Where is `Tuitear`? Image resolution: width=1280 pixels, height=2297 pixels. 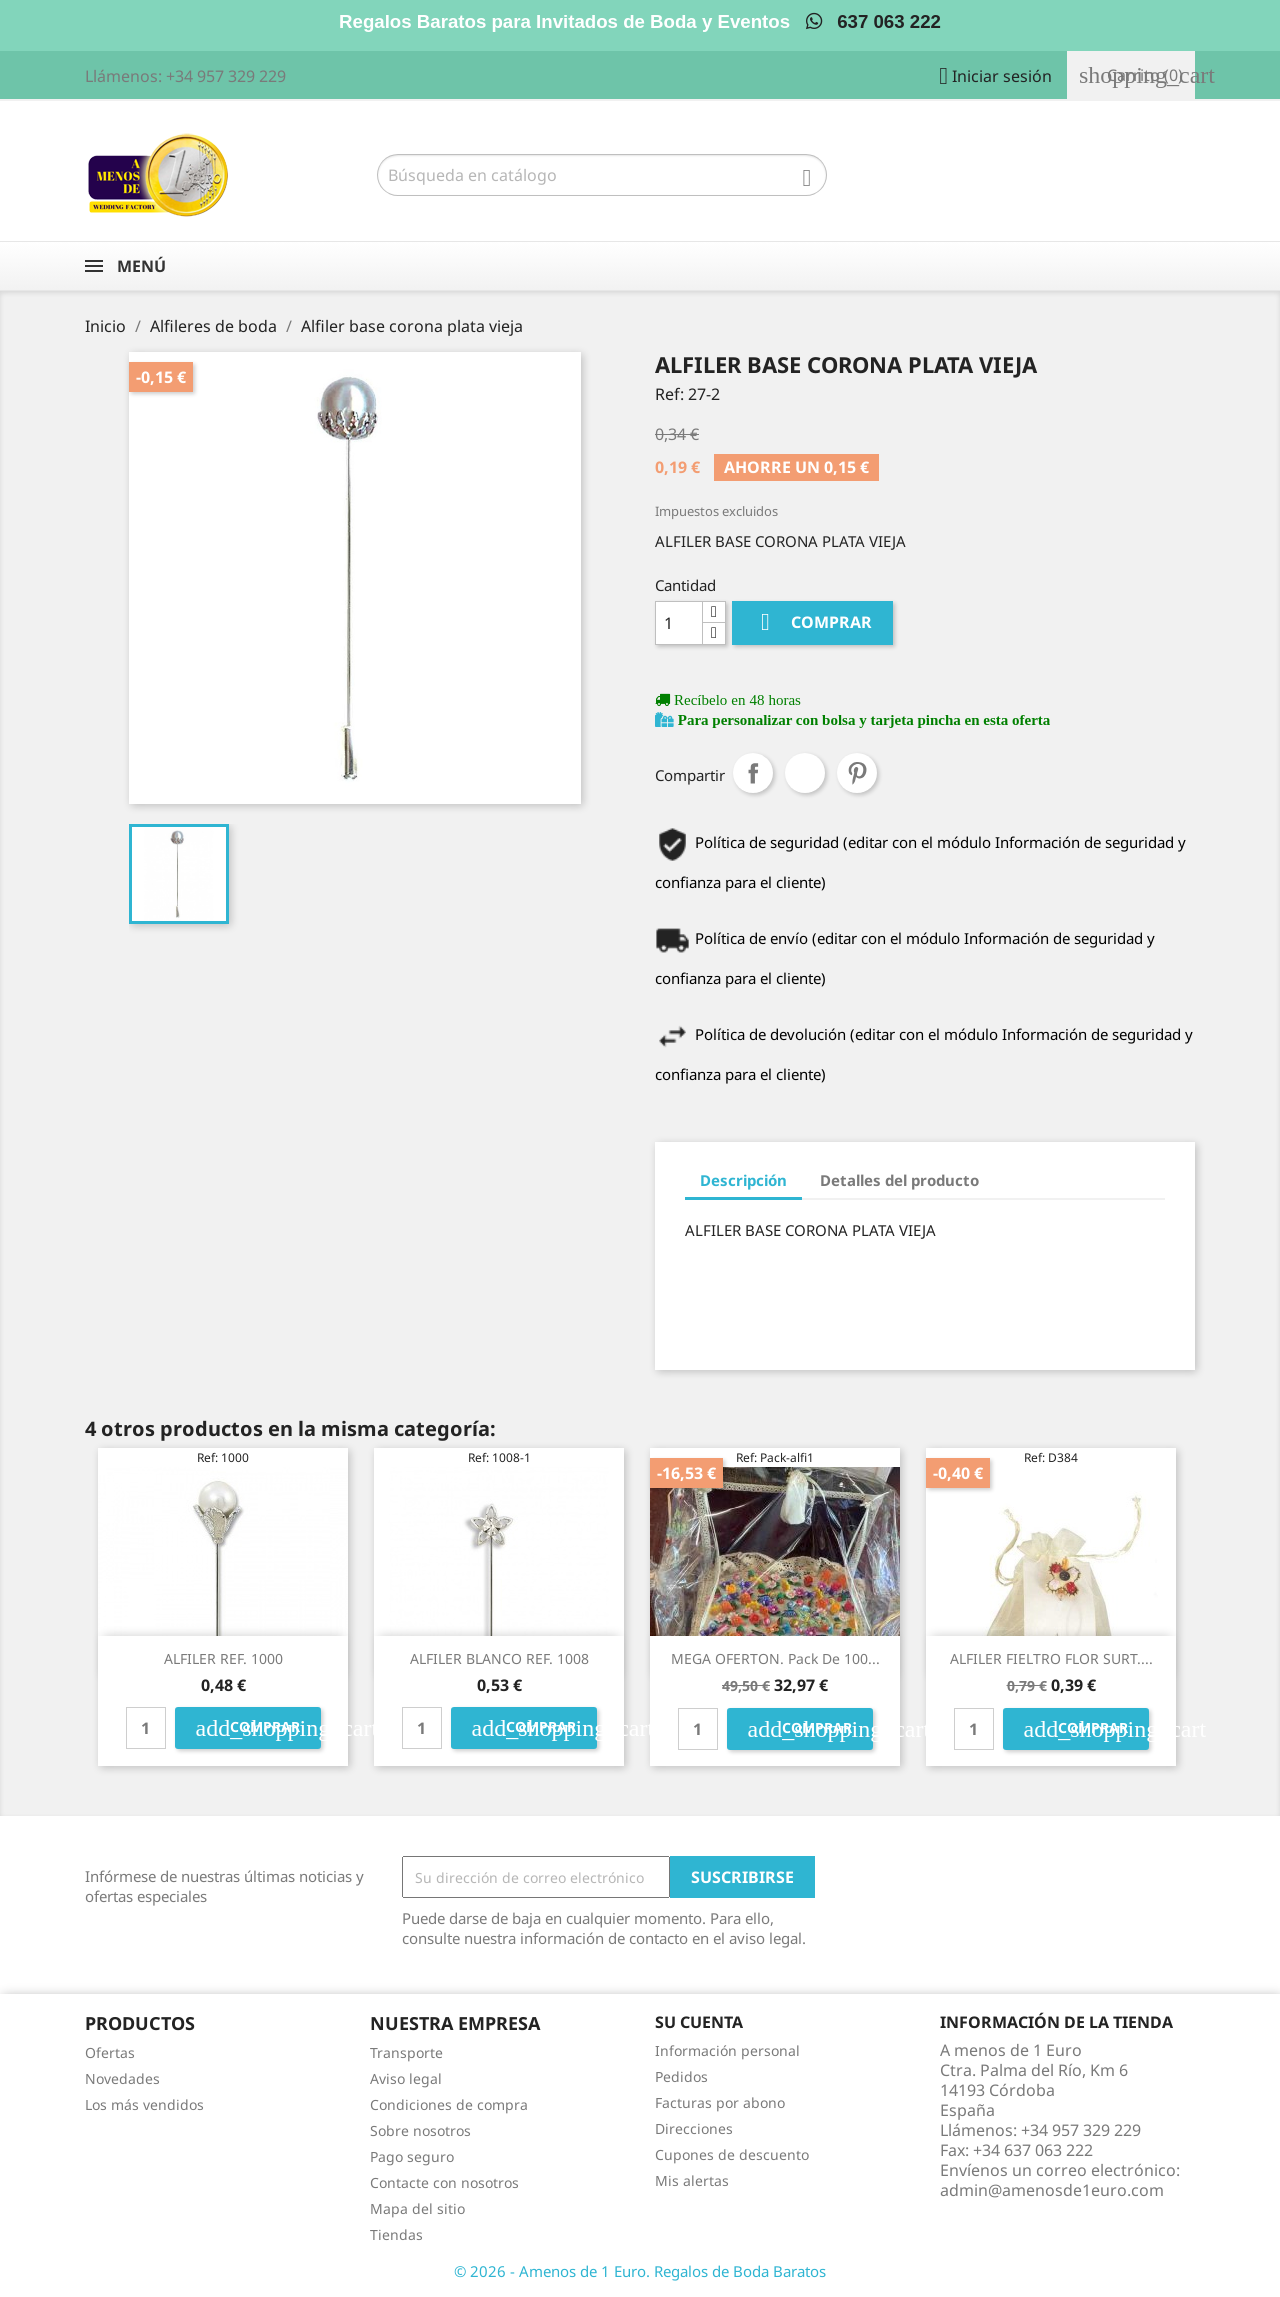
Tuitear is located at coordinates (805, 773).